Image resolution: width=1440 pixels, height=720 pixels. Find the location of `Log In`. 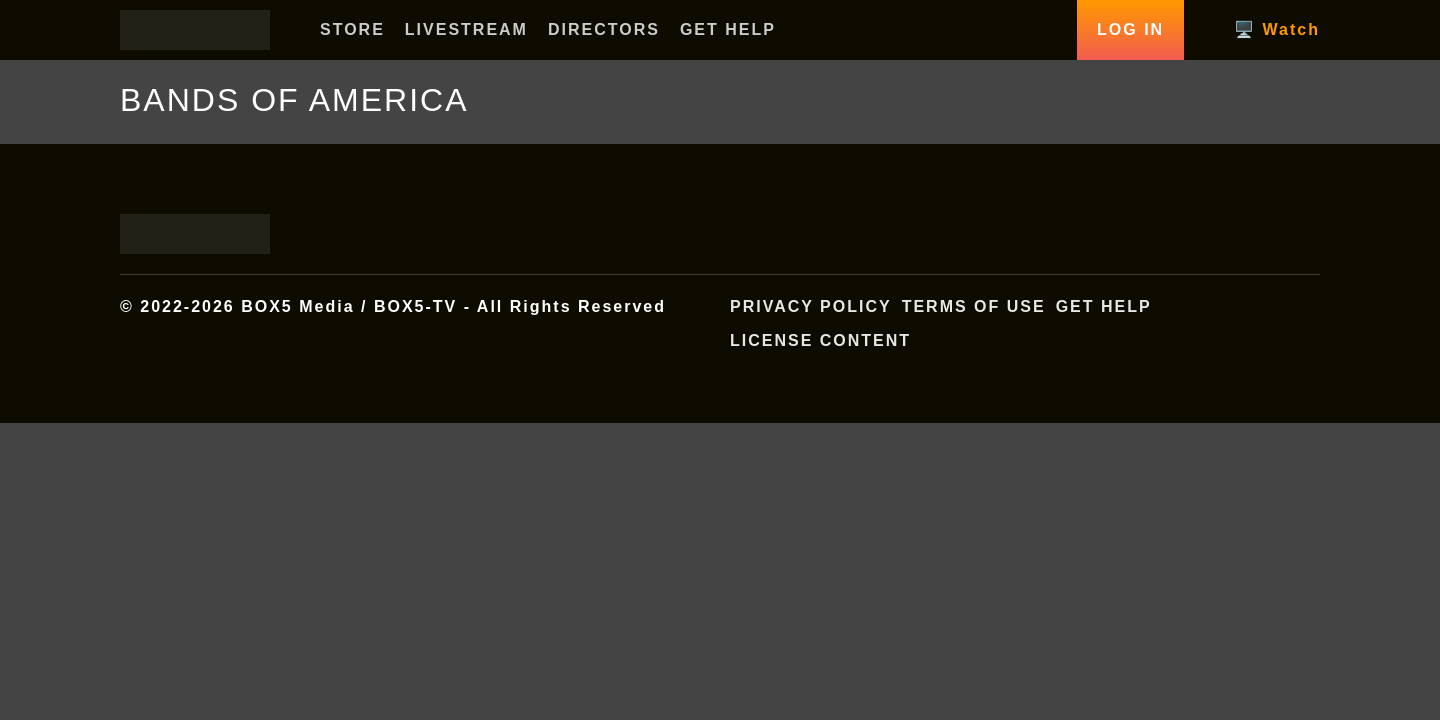

Log In is located at coordinates (1130, 29).